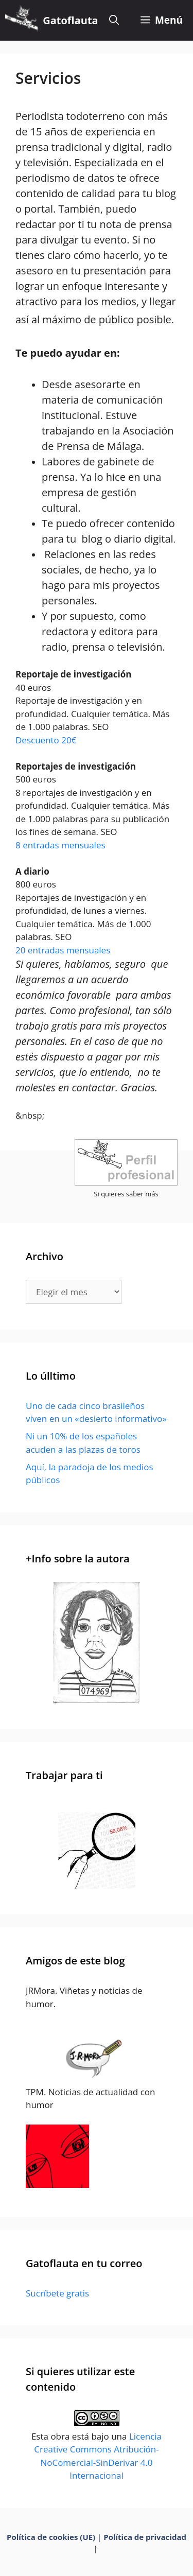 This screenshot has width=193, height=2576. What do you see at coordinates (114, 20) in the screenshot?
I see `[Abrir la barra de búsqueda]` at bounding box center [114, 20].